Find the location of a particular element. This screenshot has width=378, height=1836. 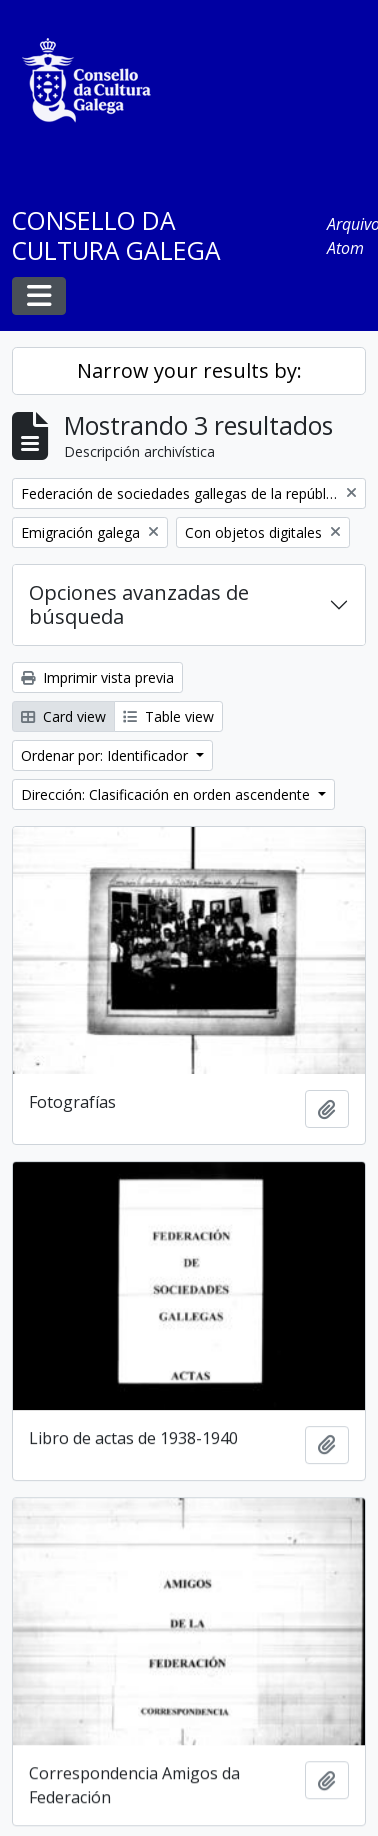

Table view is located at coordinates (168, 716).